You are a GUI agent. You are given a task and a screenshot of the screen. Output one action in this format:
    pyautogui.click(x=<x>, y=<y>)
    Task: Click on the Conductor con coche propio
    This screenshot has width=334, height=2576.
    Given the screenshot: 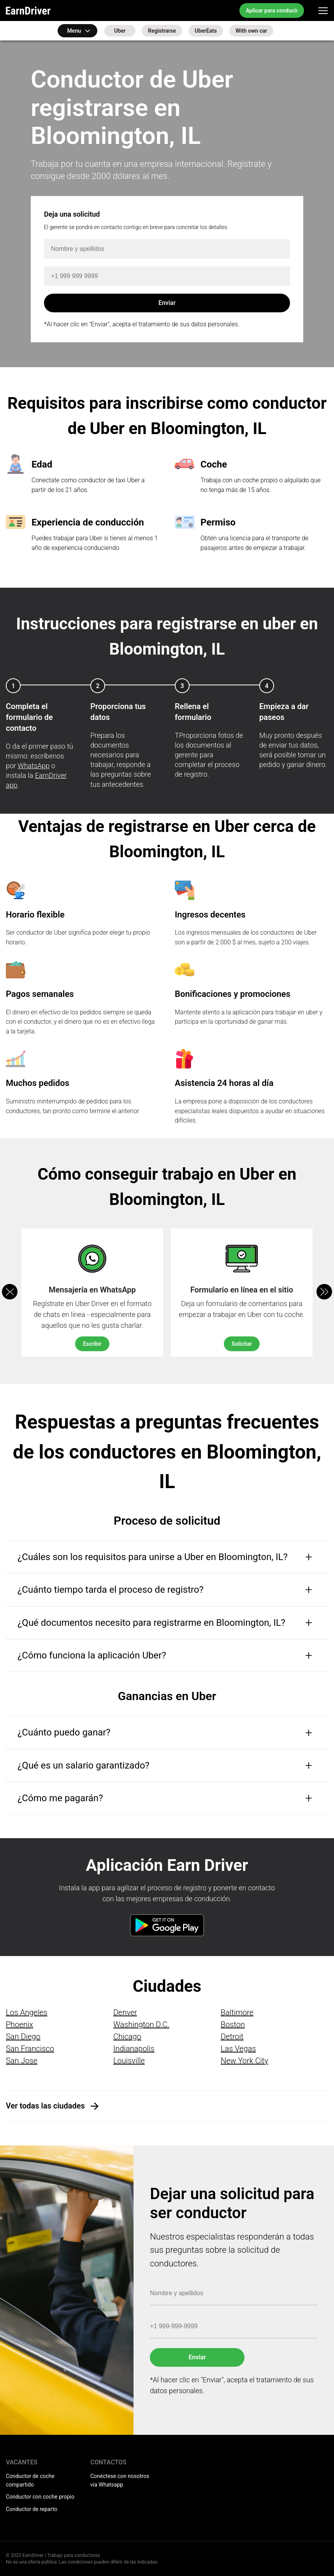 What is the action you would take?
    pyautogui.click(x=40, y=2497)
    